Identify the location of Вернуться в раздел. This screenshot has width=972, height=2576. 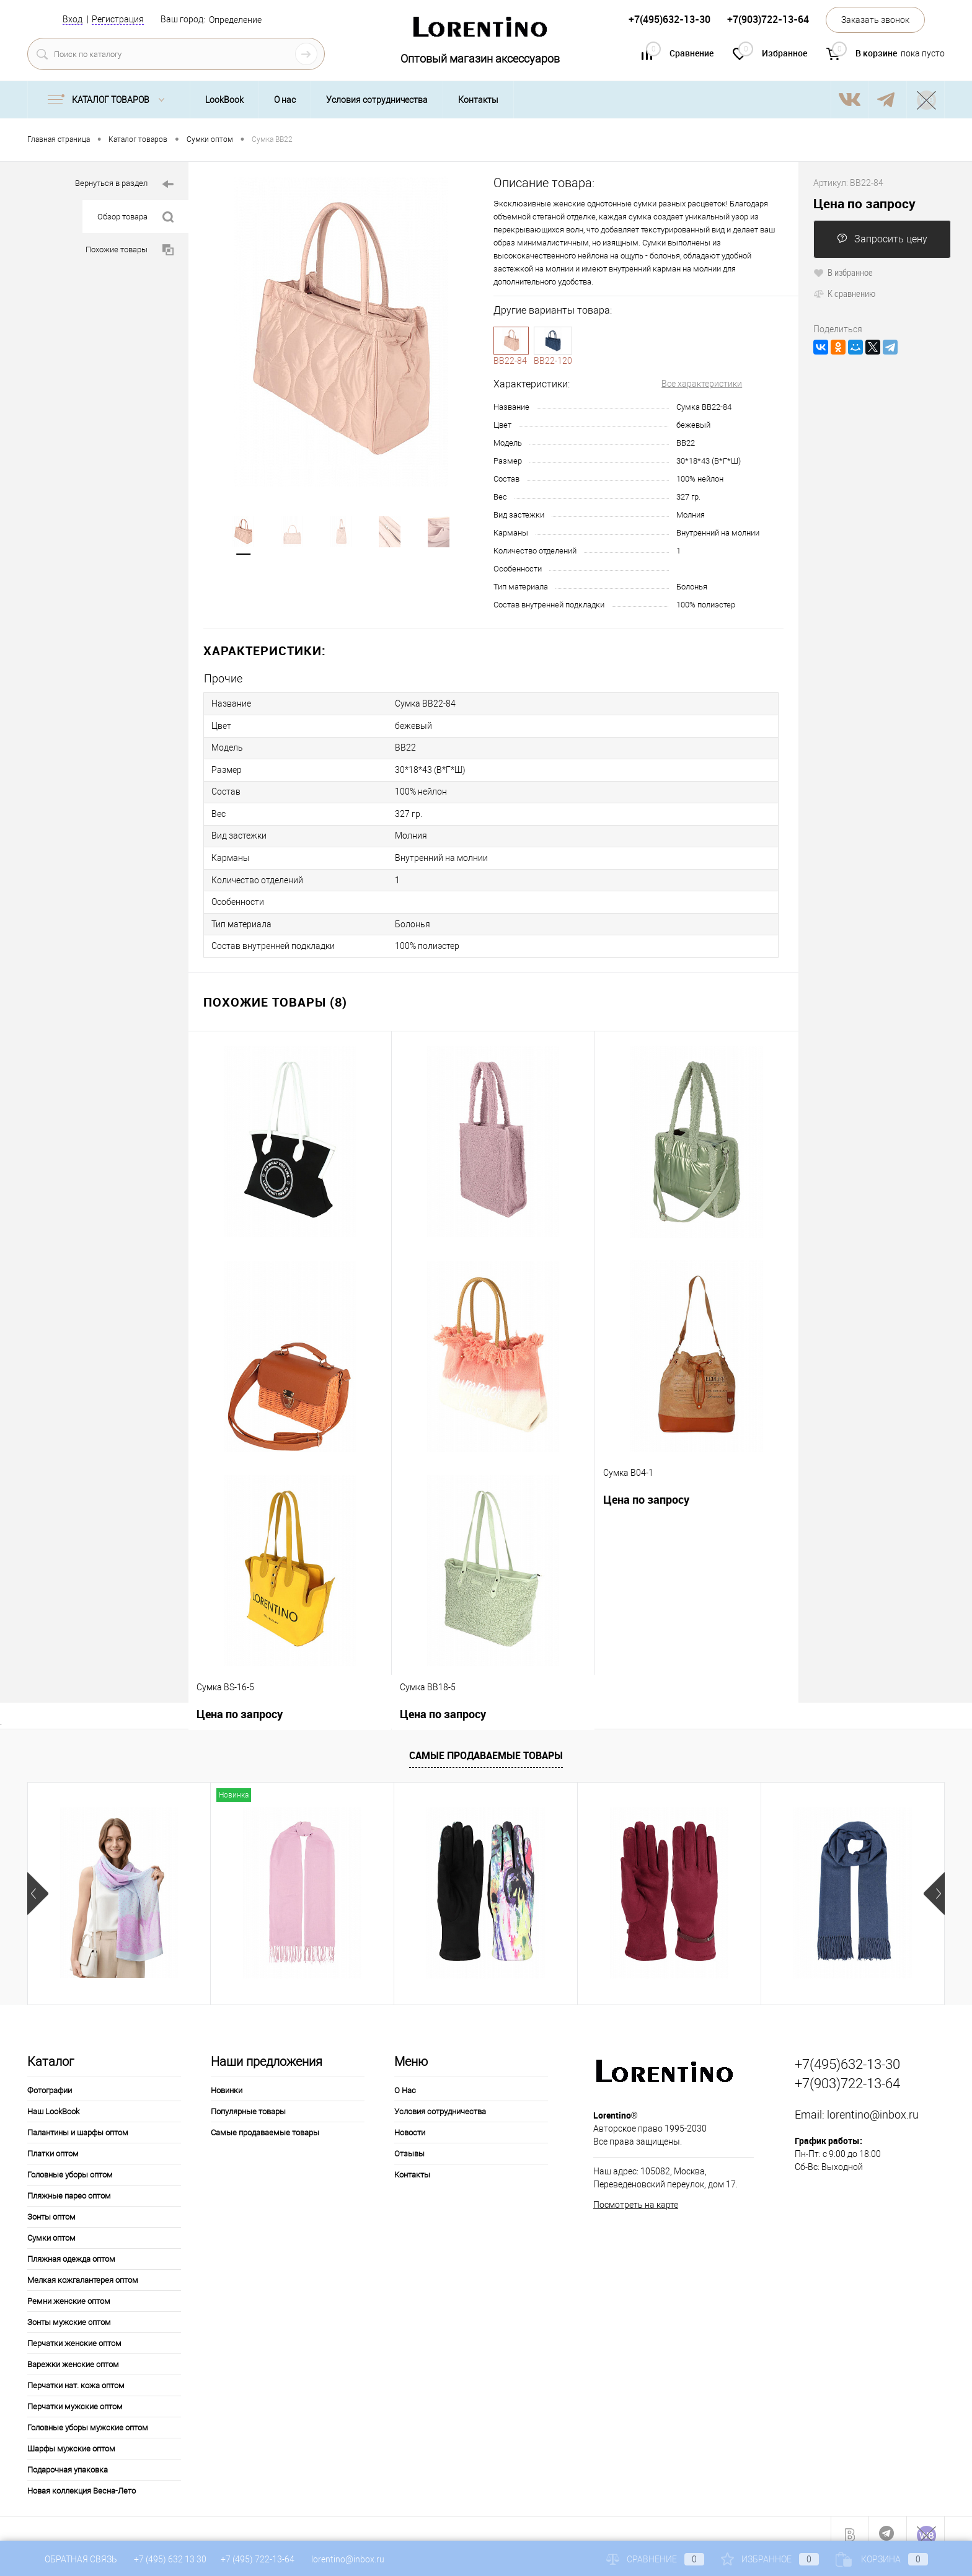
(124, 184).